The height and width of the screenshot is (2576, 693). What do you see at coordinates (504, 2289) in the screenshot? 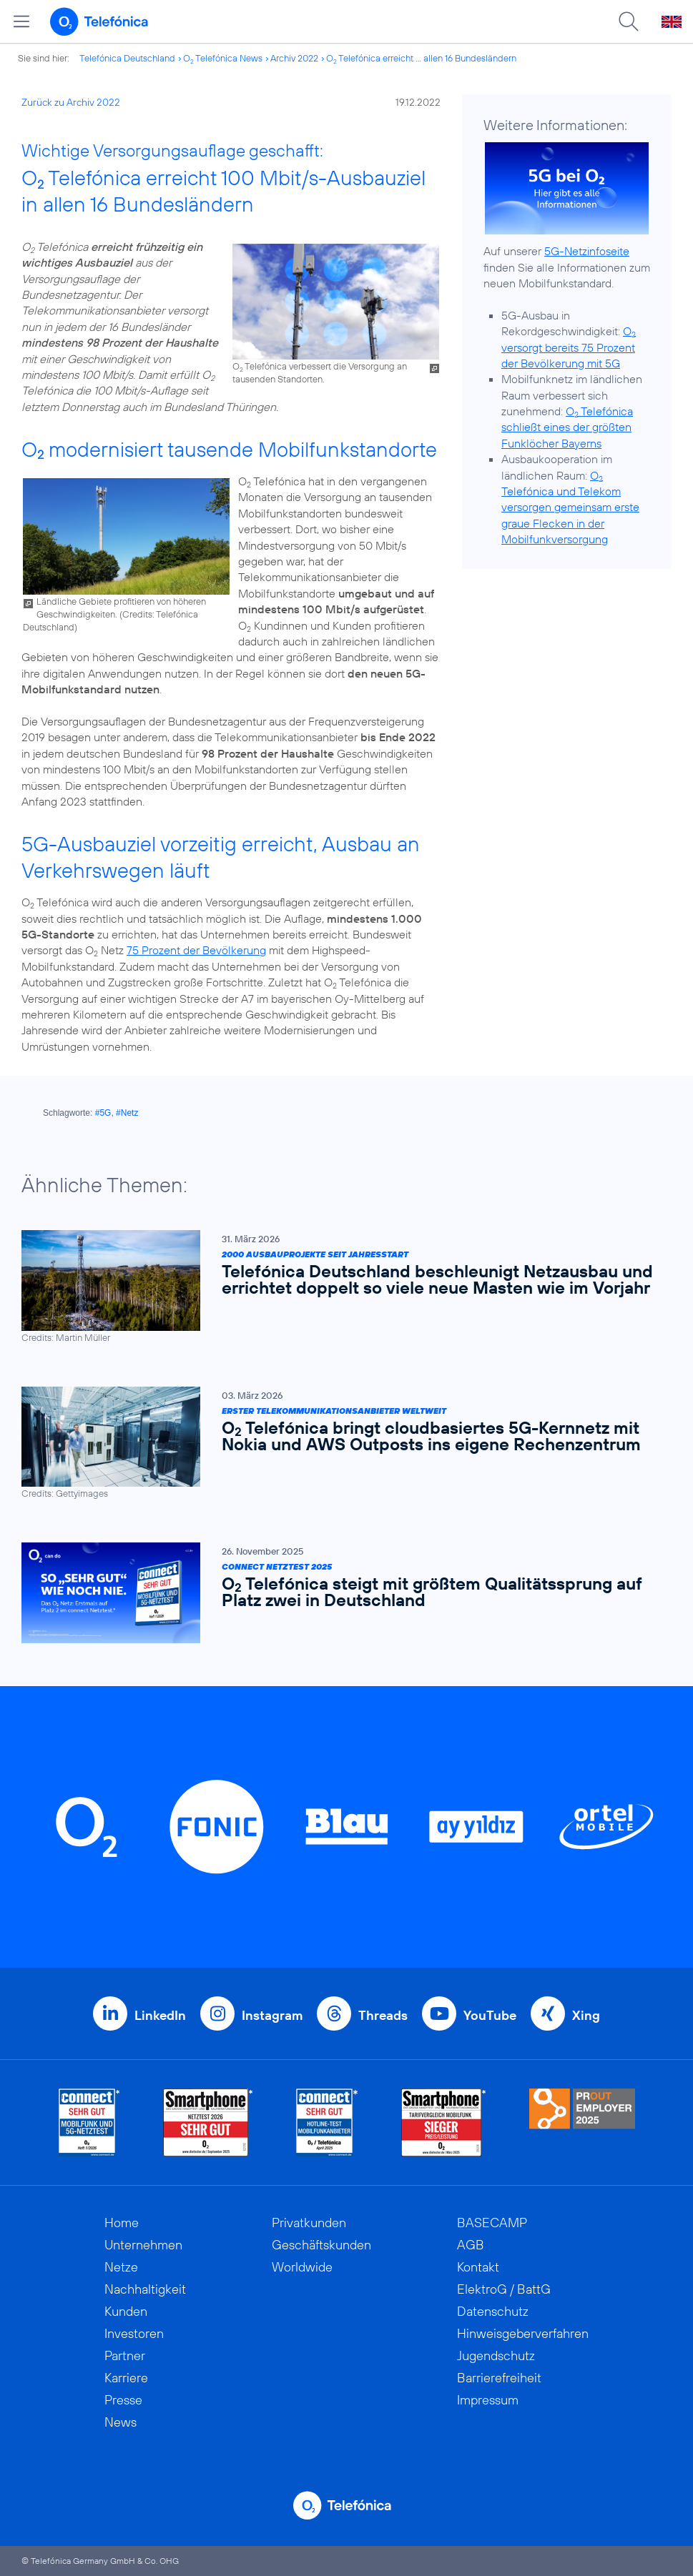
I see `ElektroG / BattG` at bounding box center [504, 2289].